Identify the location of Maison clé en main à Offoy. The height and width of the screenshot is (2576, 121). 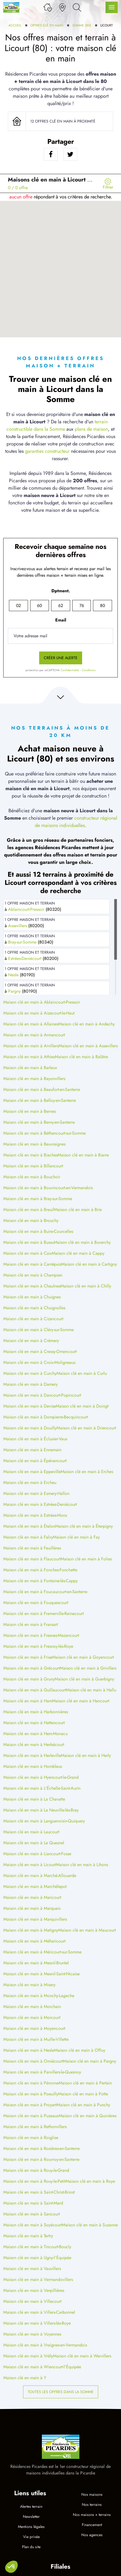
(79, 2050).